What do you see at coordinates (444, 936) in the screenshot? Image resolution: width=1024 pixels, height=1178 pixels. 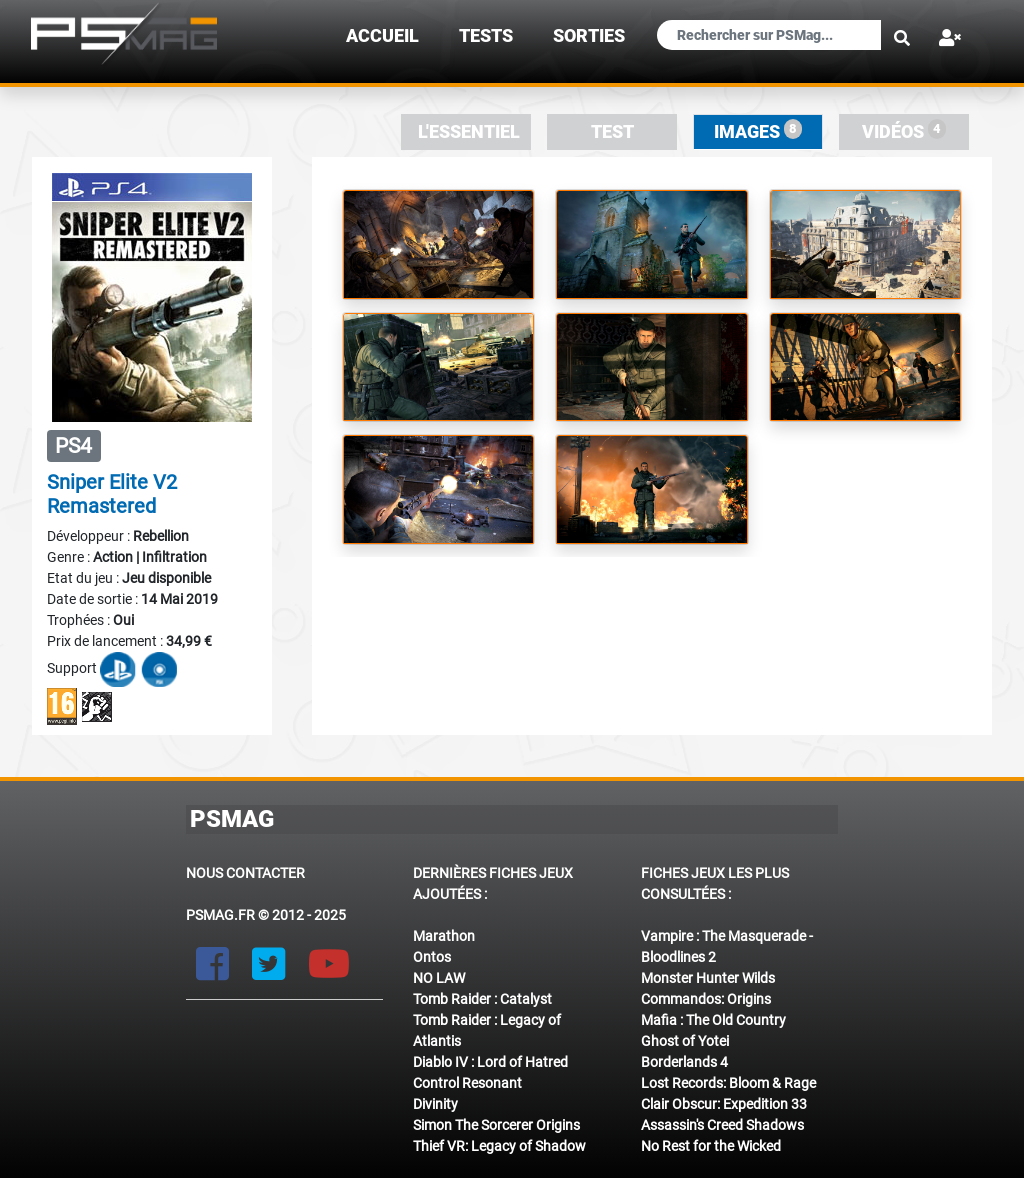 I see `Marathon` at bounding box center [444, 936].